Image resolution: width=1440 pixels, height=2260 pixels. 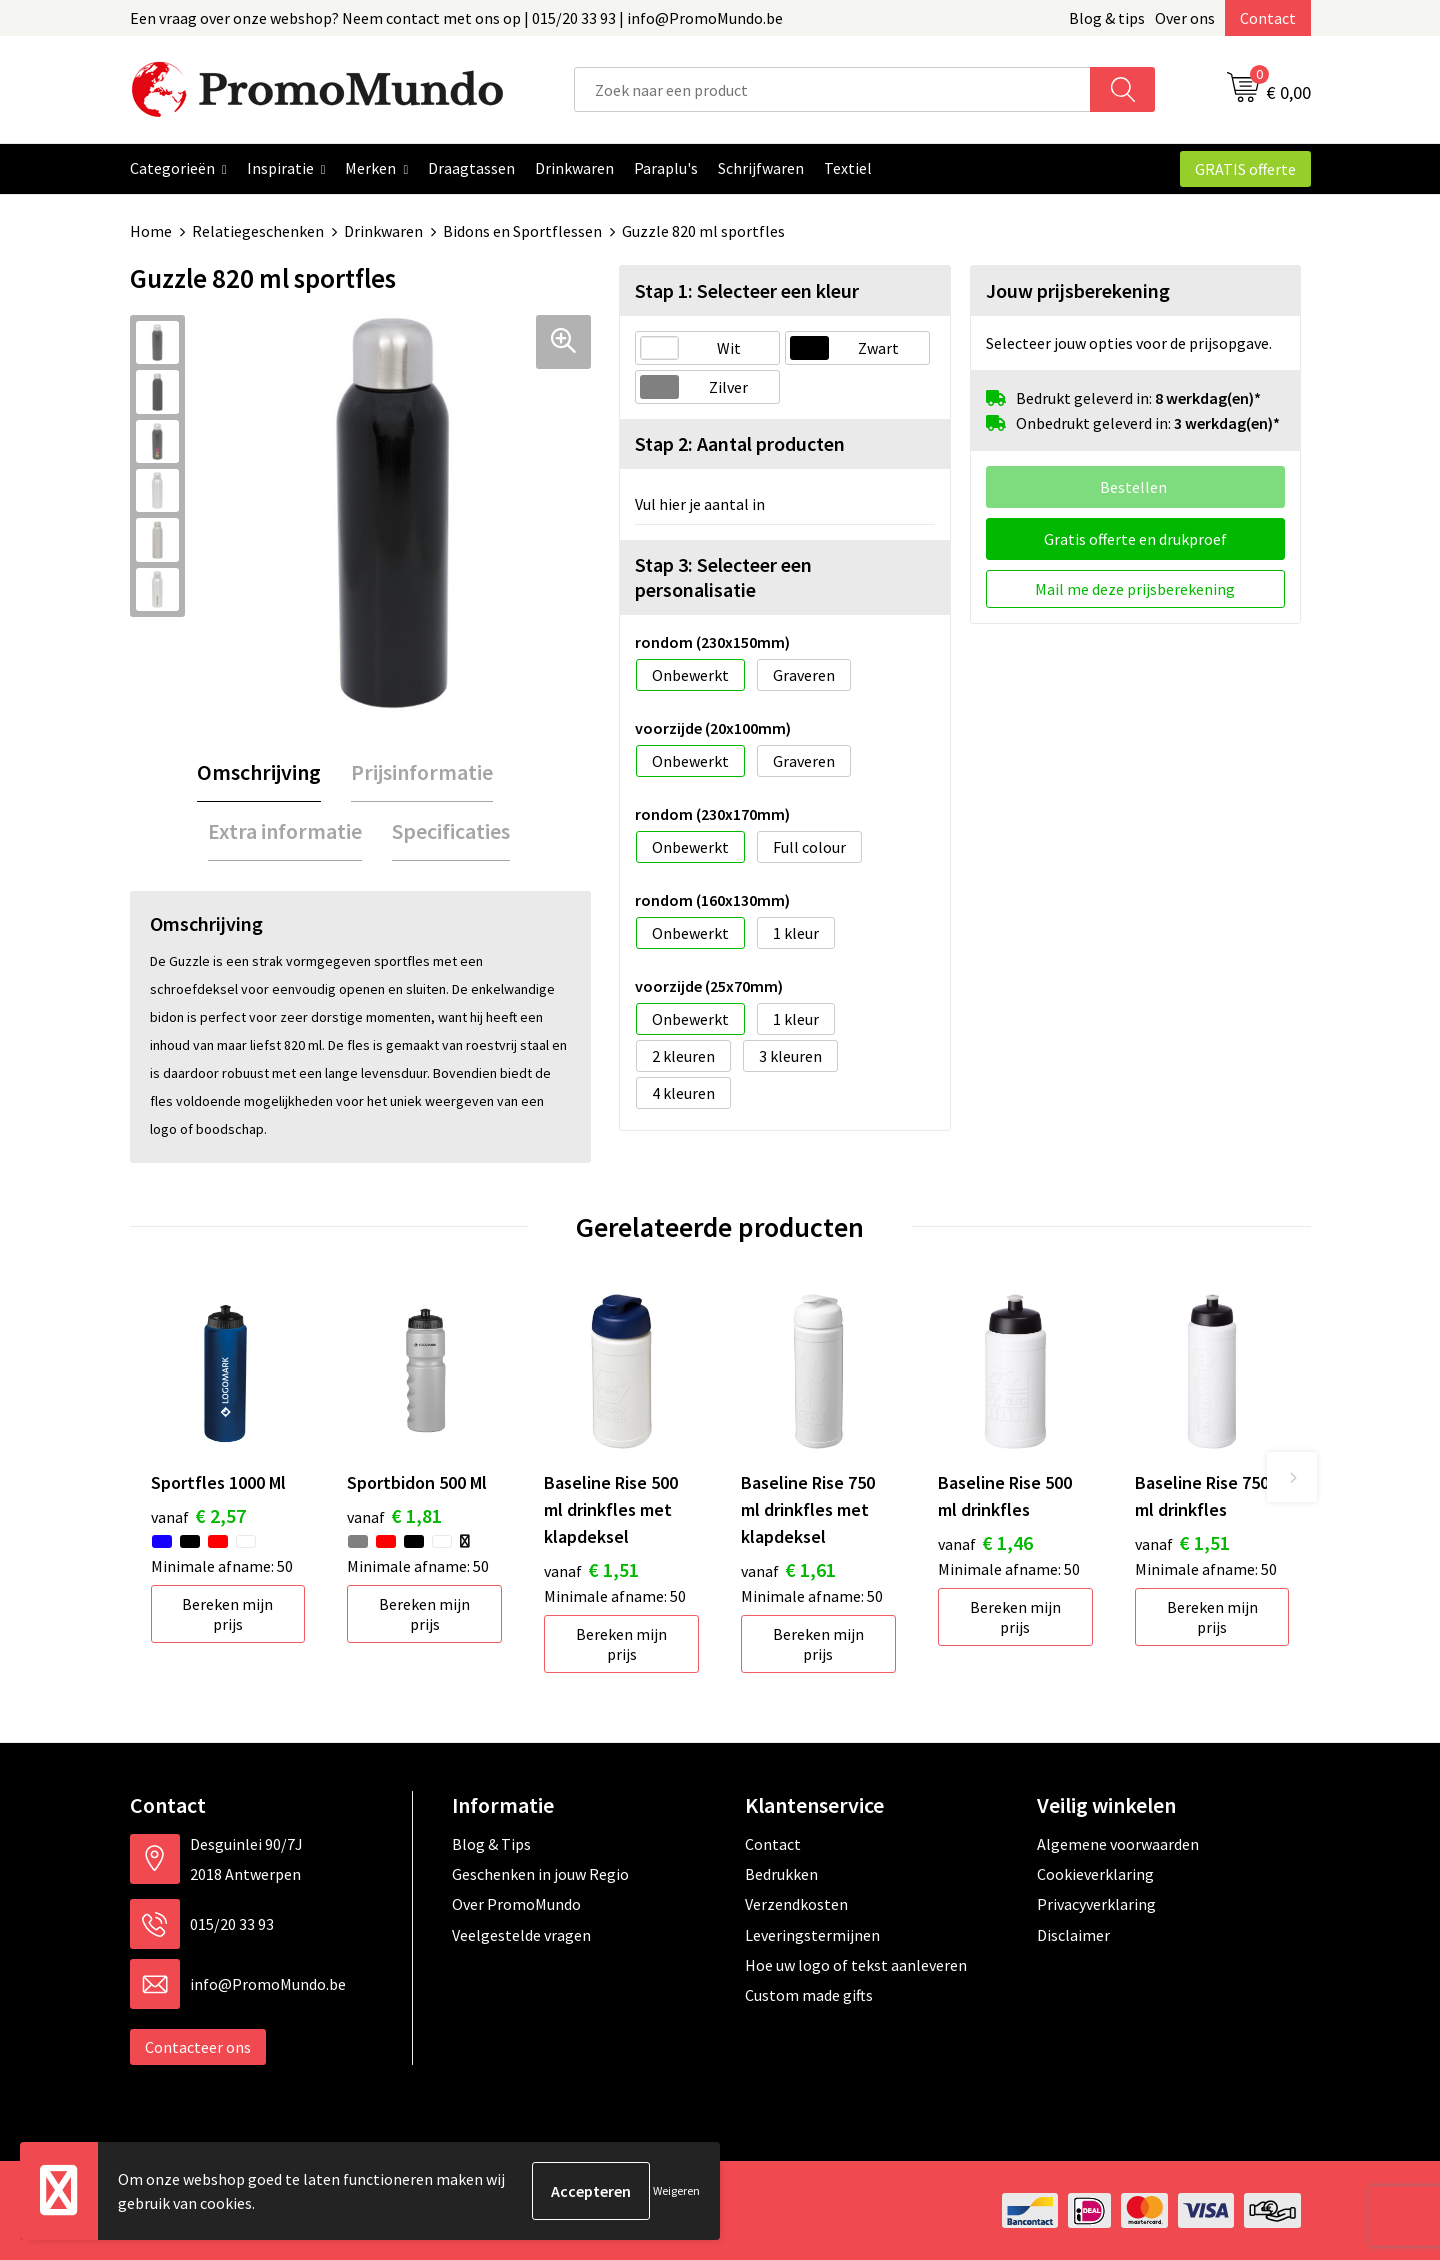 I want to click on Mail me deze prijsberekening, so click(x=1135, y=589).